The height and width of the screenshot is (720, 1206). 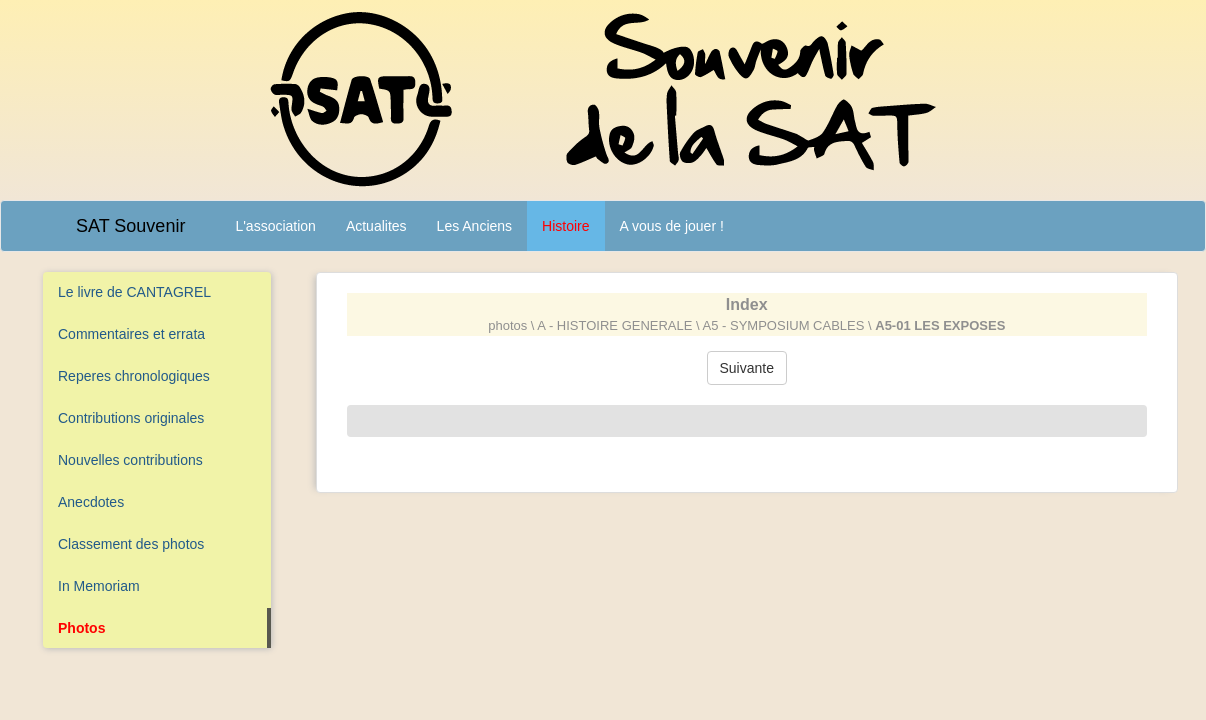 What do you see at coordinates (131, 334) in the screenshot?
I see `Commentaires et errata` at bounding box center [131, 334].